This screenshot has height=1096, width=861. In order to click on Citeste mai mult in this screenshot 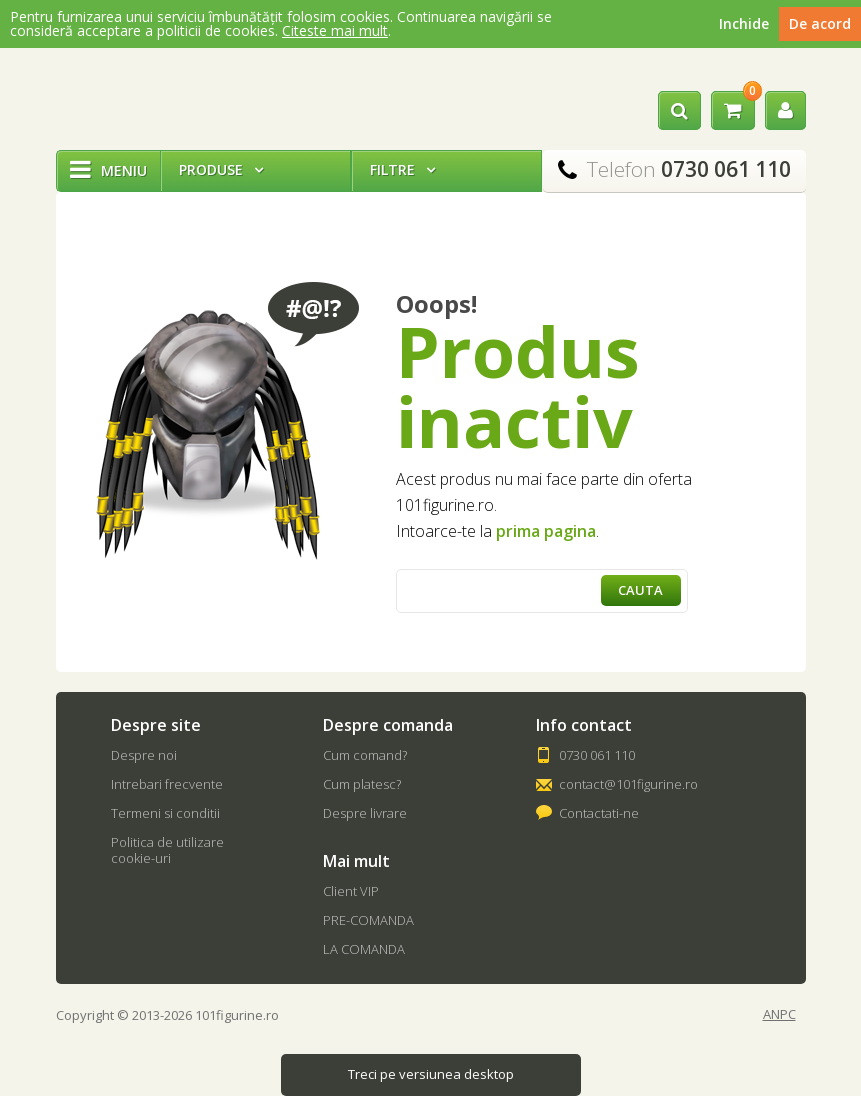, I will do `click(335, 30)`.